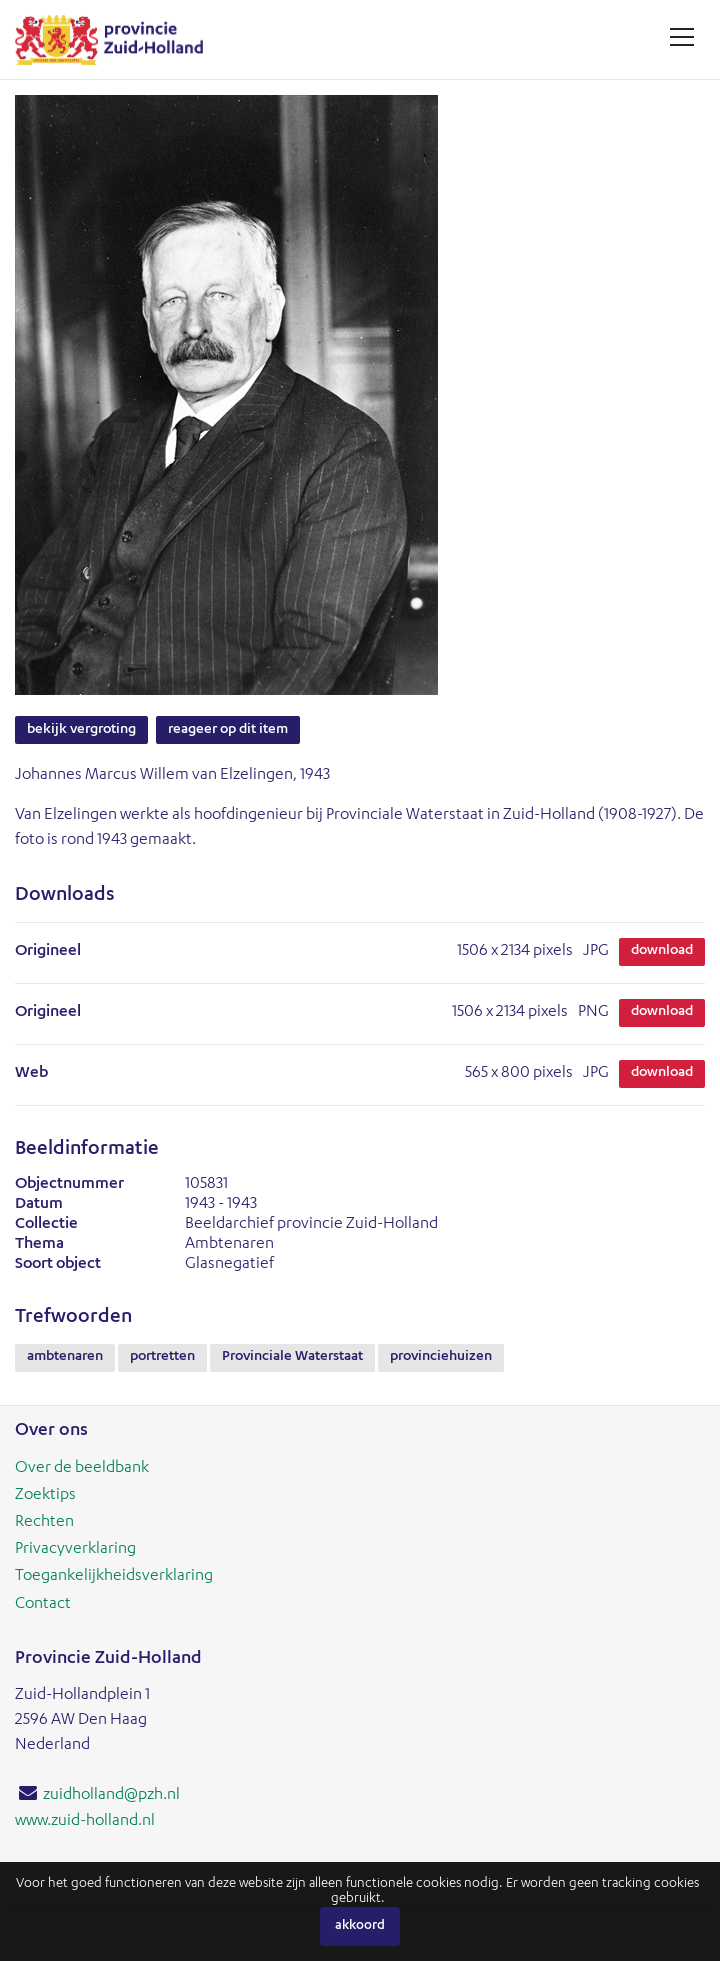 The width and height of the screenshot is (720, 1961). Describe the element at coordinates (228, 730) in the screenshot. I see `Reageer op dit item` at that location.